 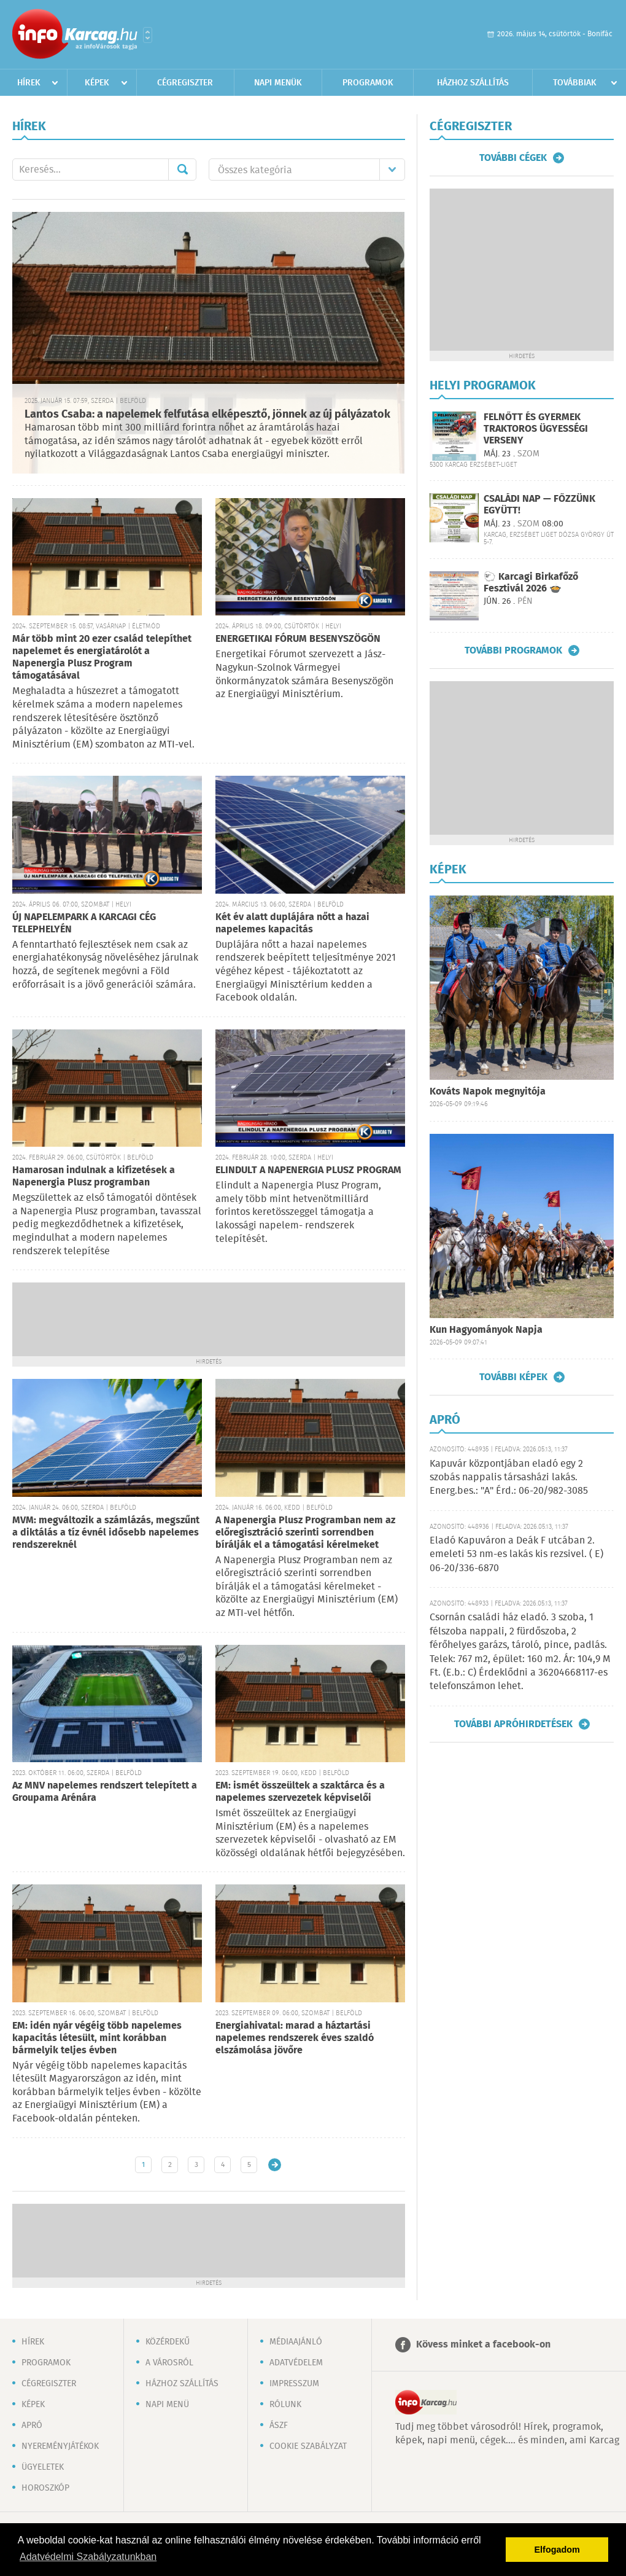 I want to click on Lantos Csaba: a napelemek felfutása elképesztő, jönnek az új pályázatok, so click(x=207, y=414).